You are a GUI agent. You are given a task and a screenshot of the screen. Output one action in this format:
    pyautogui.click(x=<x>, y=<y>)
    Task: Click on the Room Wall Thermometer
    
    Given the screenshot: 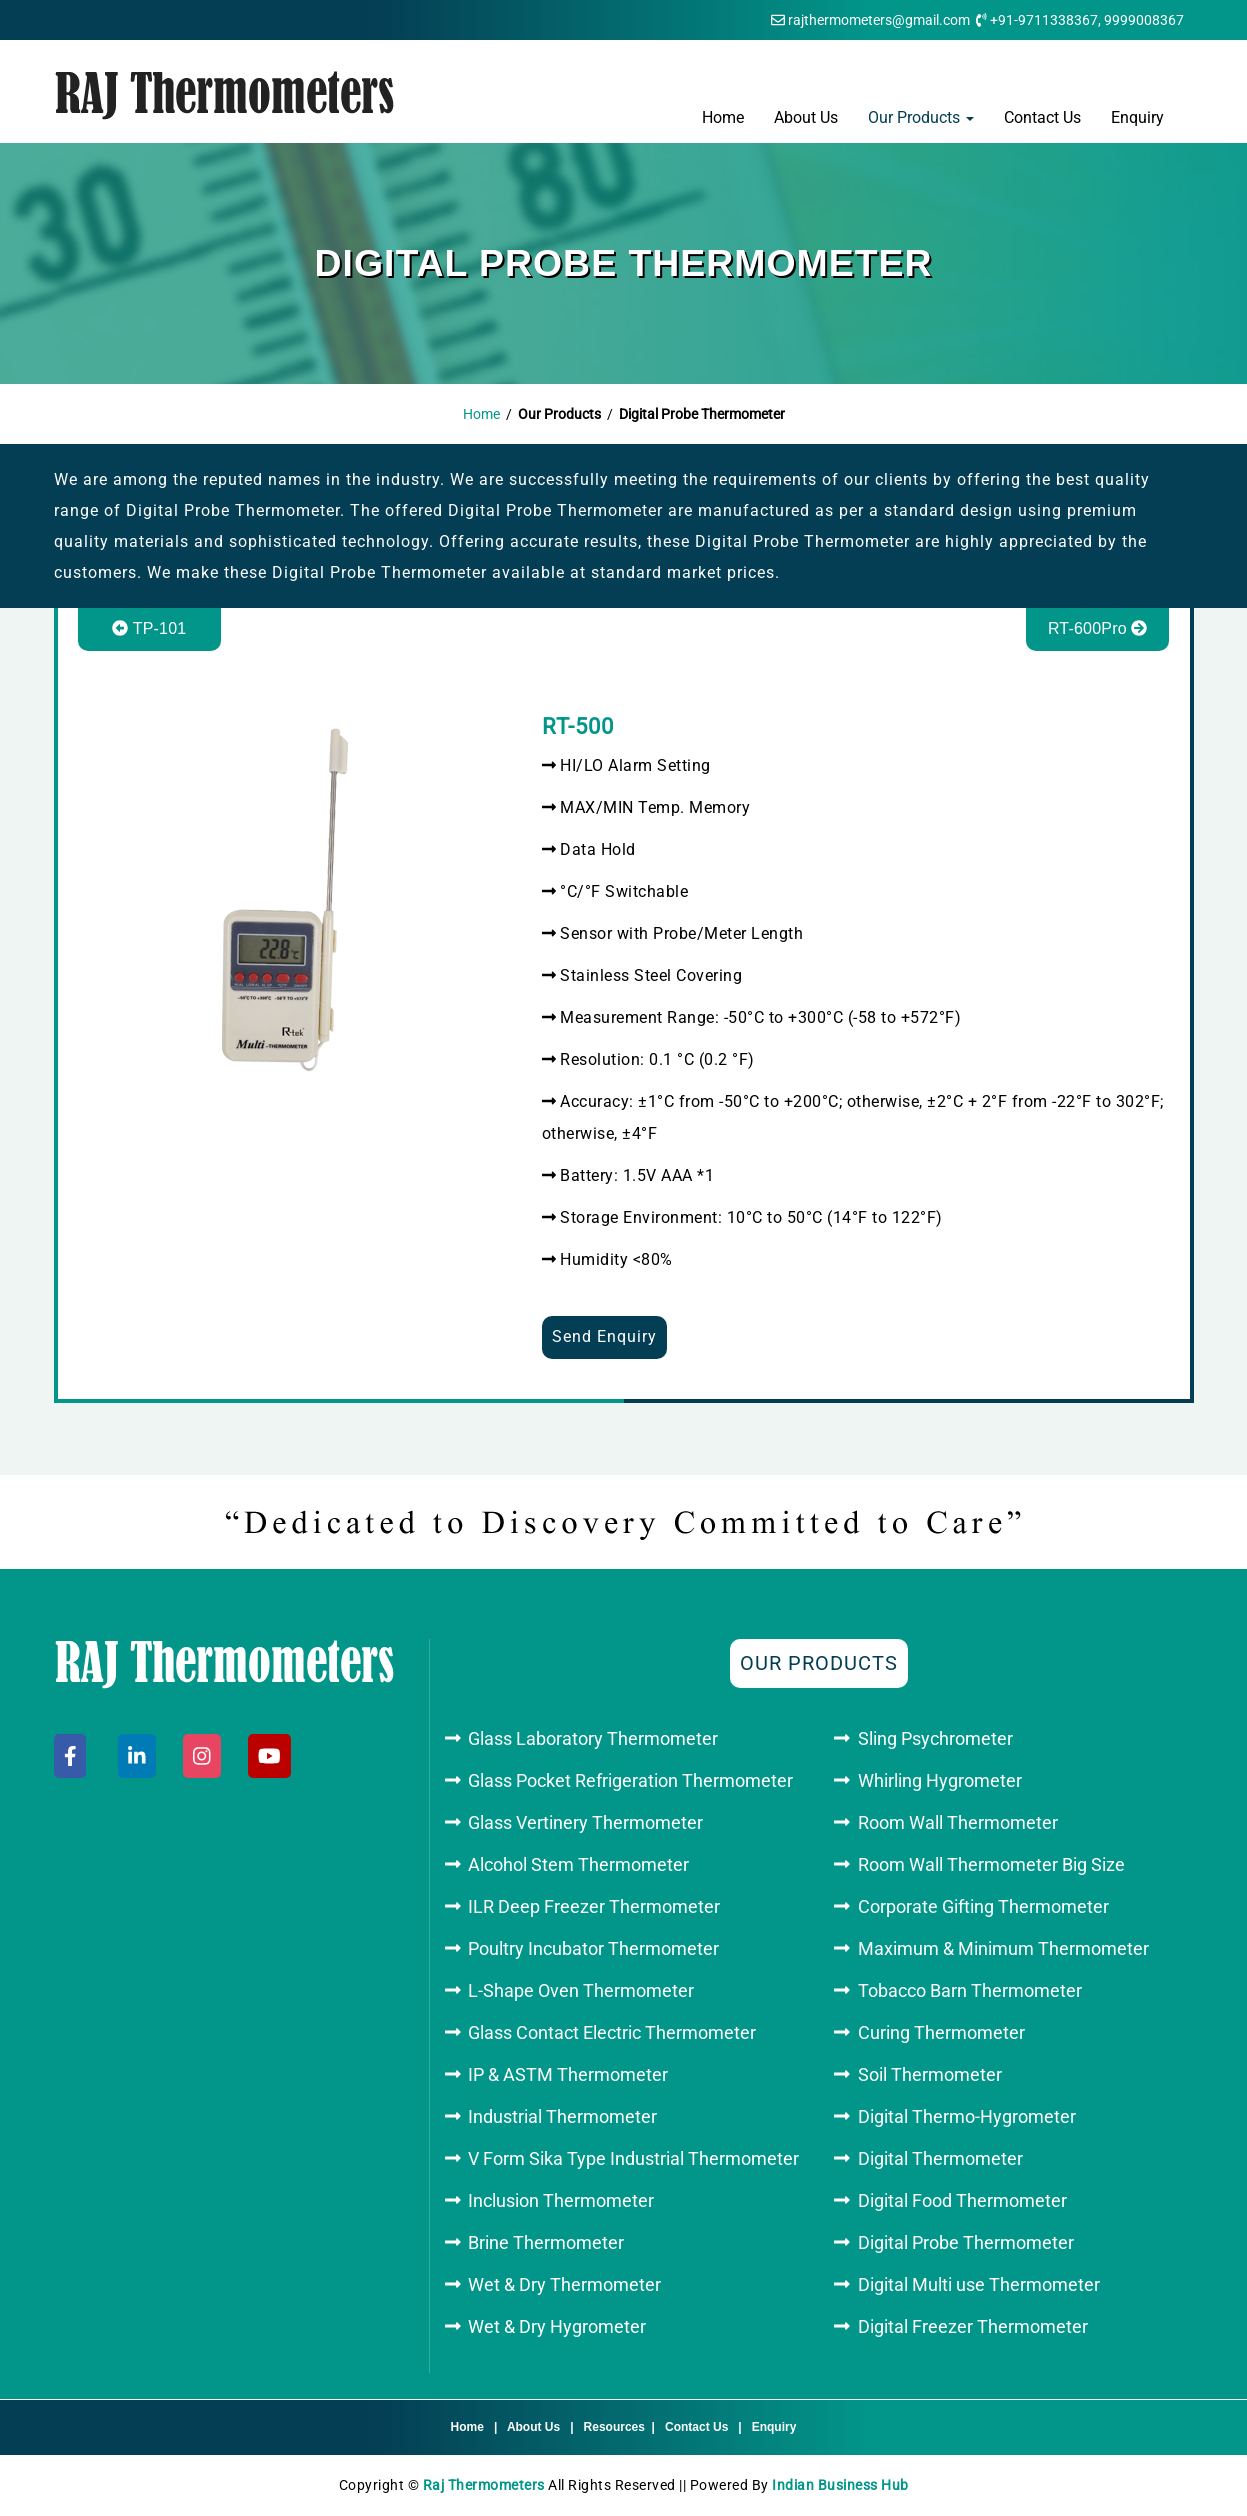 What is the action you would take?
    pyautogui.click(x=958, y=1822)
    